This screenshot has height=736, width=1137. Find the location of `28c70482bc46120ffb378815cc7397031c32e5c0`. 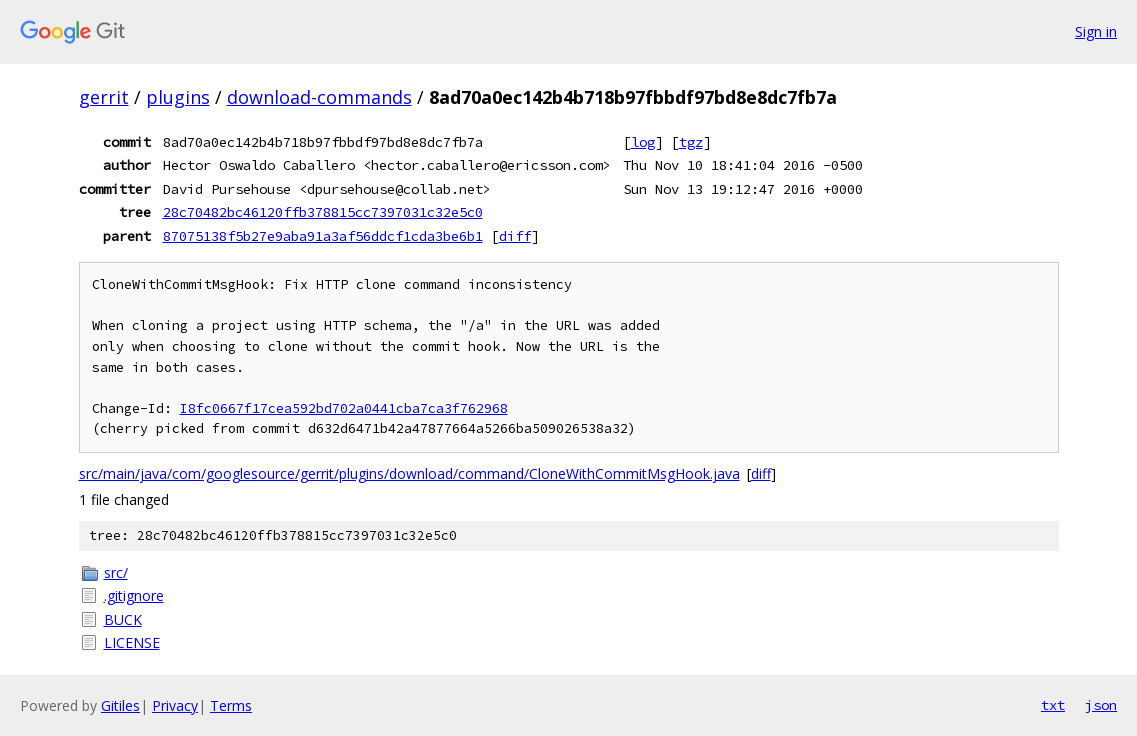

28c70482bc46120ffb378815cc7397031c32e5c0 is located at coordinates (323, 212).